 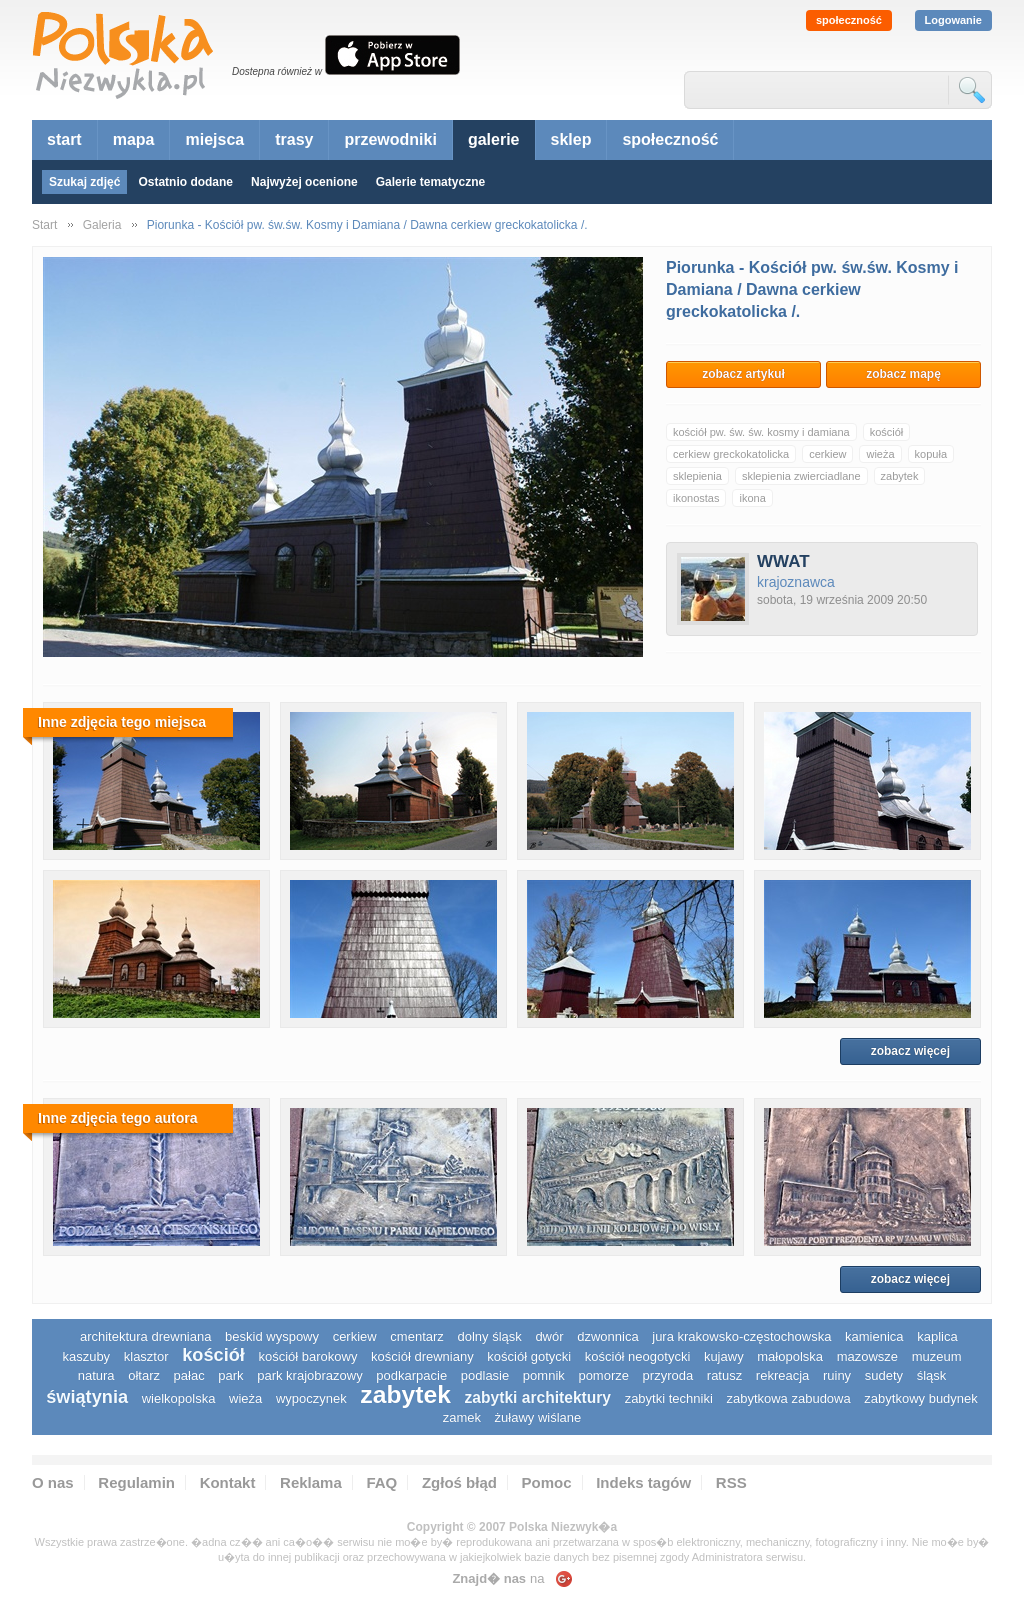 What do you see at coordinates (529, 1356) in the screenshot?
I see `kościół gotycki` at bounding box center [529, 1356].